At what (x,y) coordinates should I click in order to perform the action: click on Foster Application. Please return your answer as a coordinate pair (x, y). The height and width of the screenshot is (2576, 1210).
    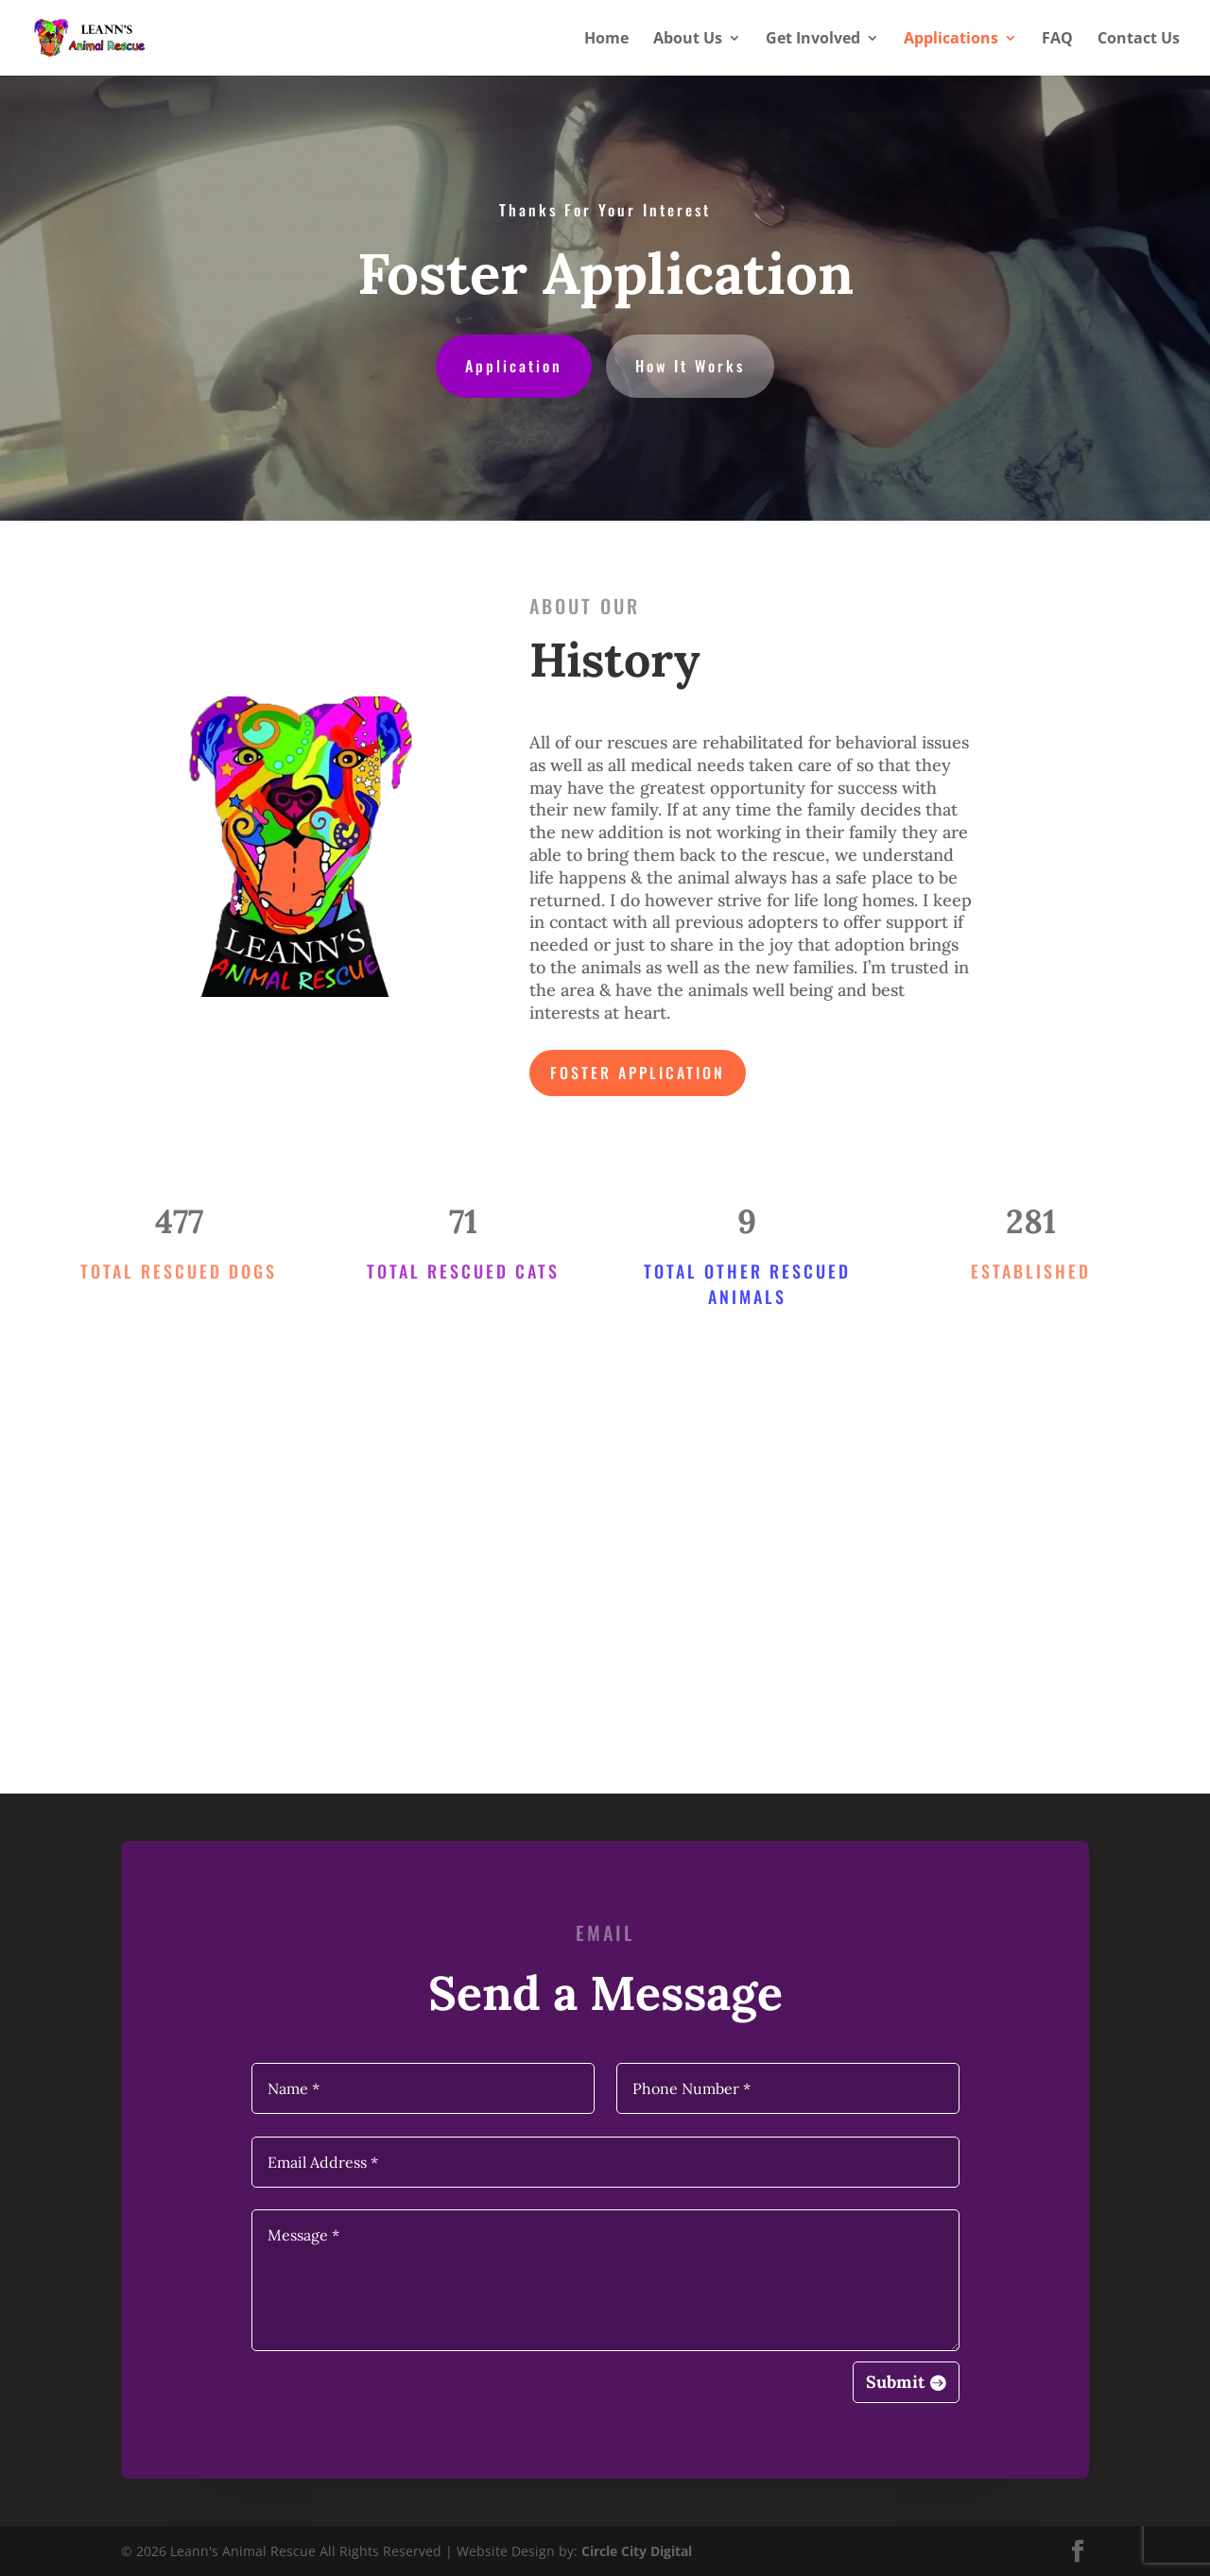
    Looking at the image, I should click on (637, 1072).